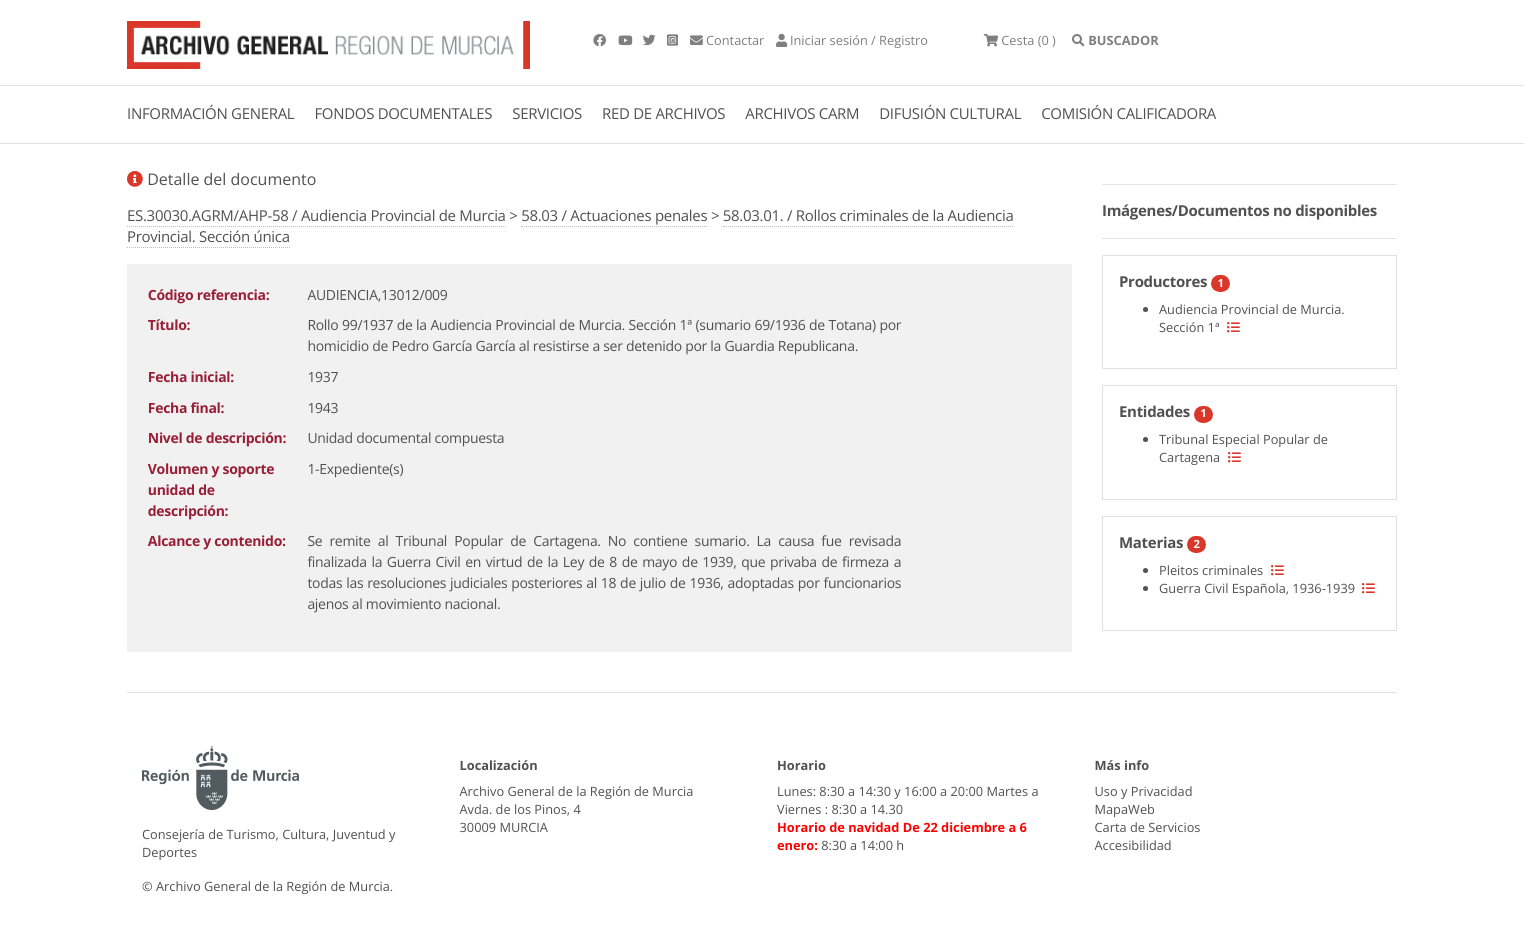  What do you see at coordinates (316, 216) in the screenshot?
I see `ES.30030.AGRM/AHP-58 / Audiencia Provincial de Murcia` at bounding box center [316, 216].